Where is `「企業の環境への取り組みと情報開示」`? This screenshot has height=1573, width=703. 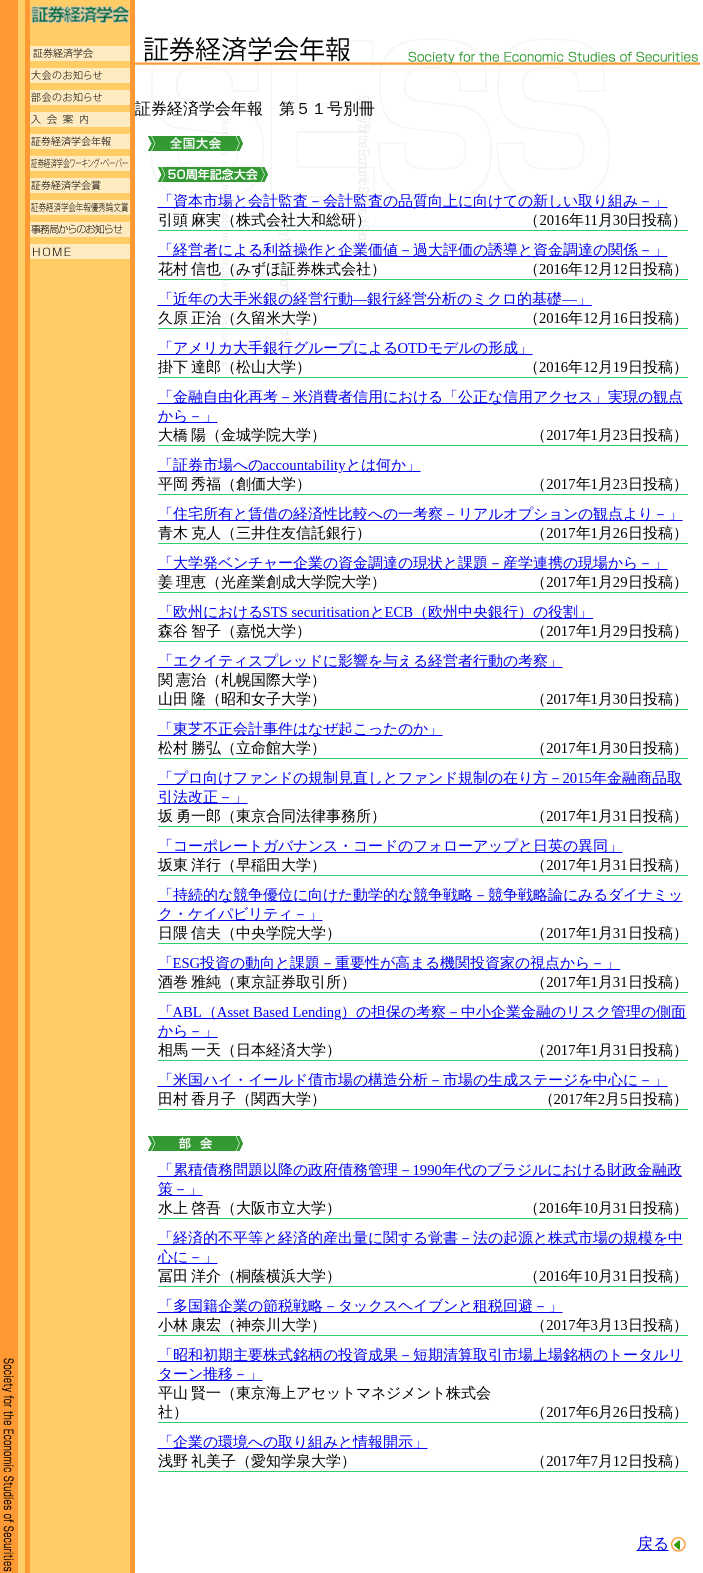 「企業の環境への取り組みと情報開示」 is located at coordinates (293, 1442).